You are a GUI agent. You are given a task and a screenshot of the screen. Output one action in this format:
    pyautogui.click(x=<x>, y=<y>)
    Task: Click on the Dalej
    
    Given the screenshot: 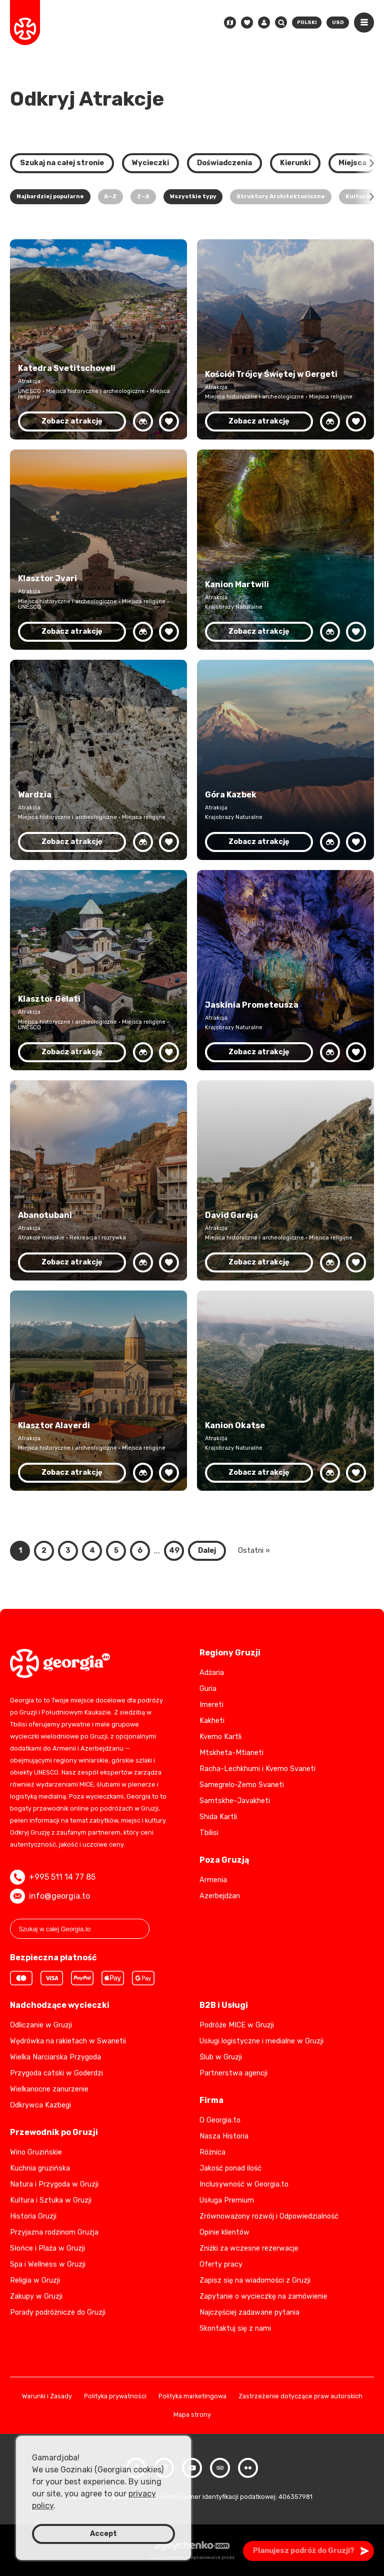 What is the action you would take?
    pyautogui.click(x=207, y=1550)
    